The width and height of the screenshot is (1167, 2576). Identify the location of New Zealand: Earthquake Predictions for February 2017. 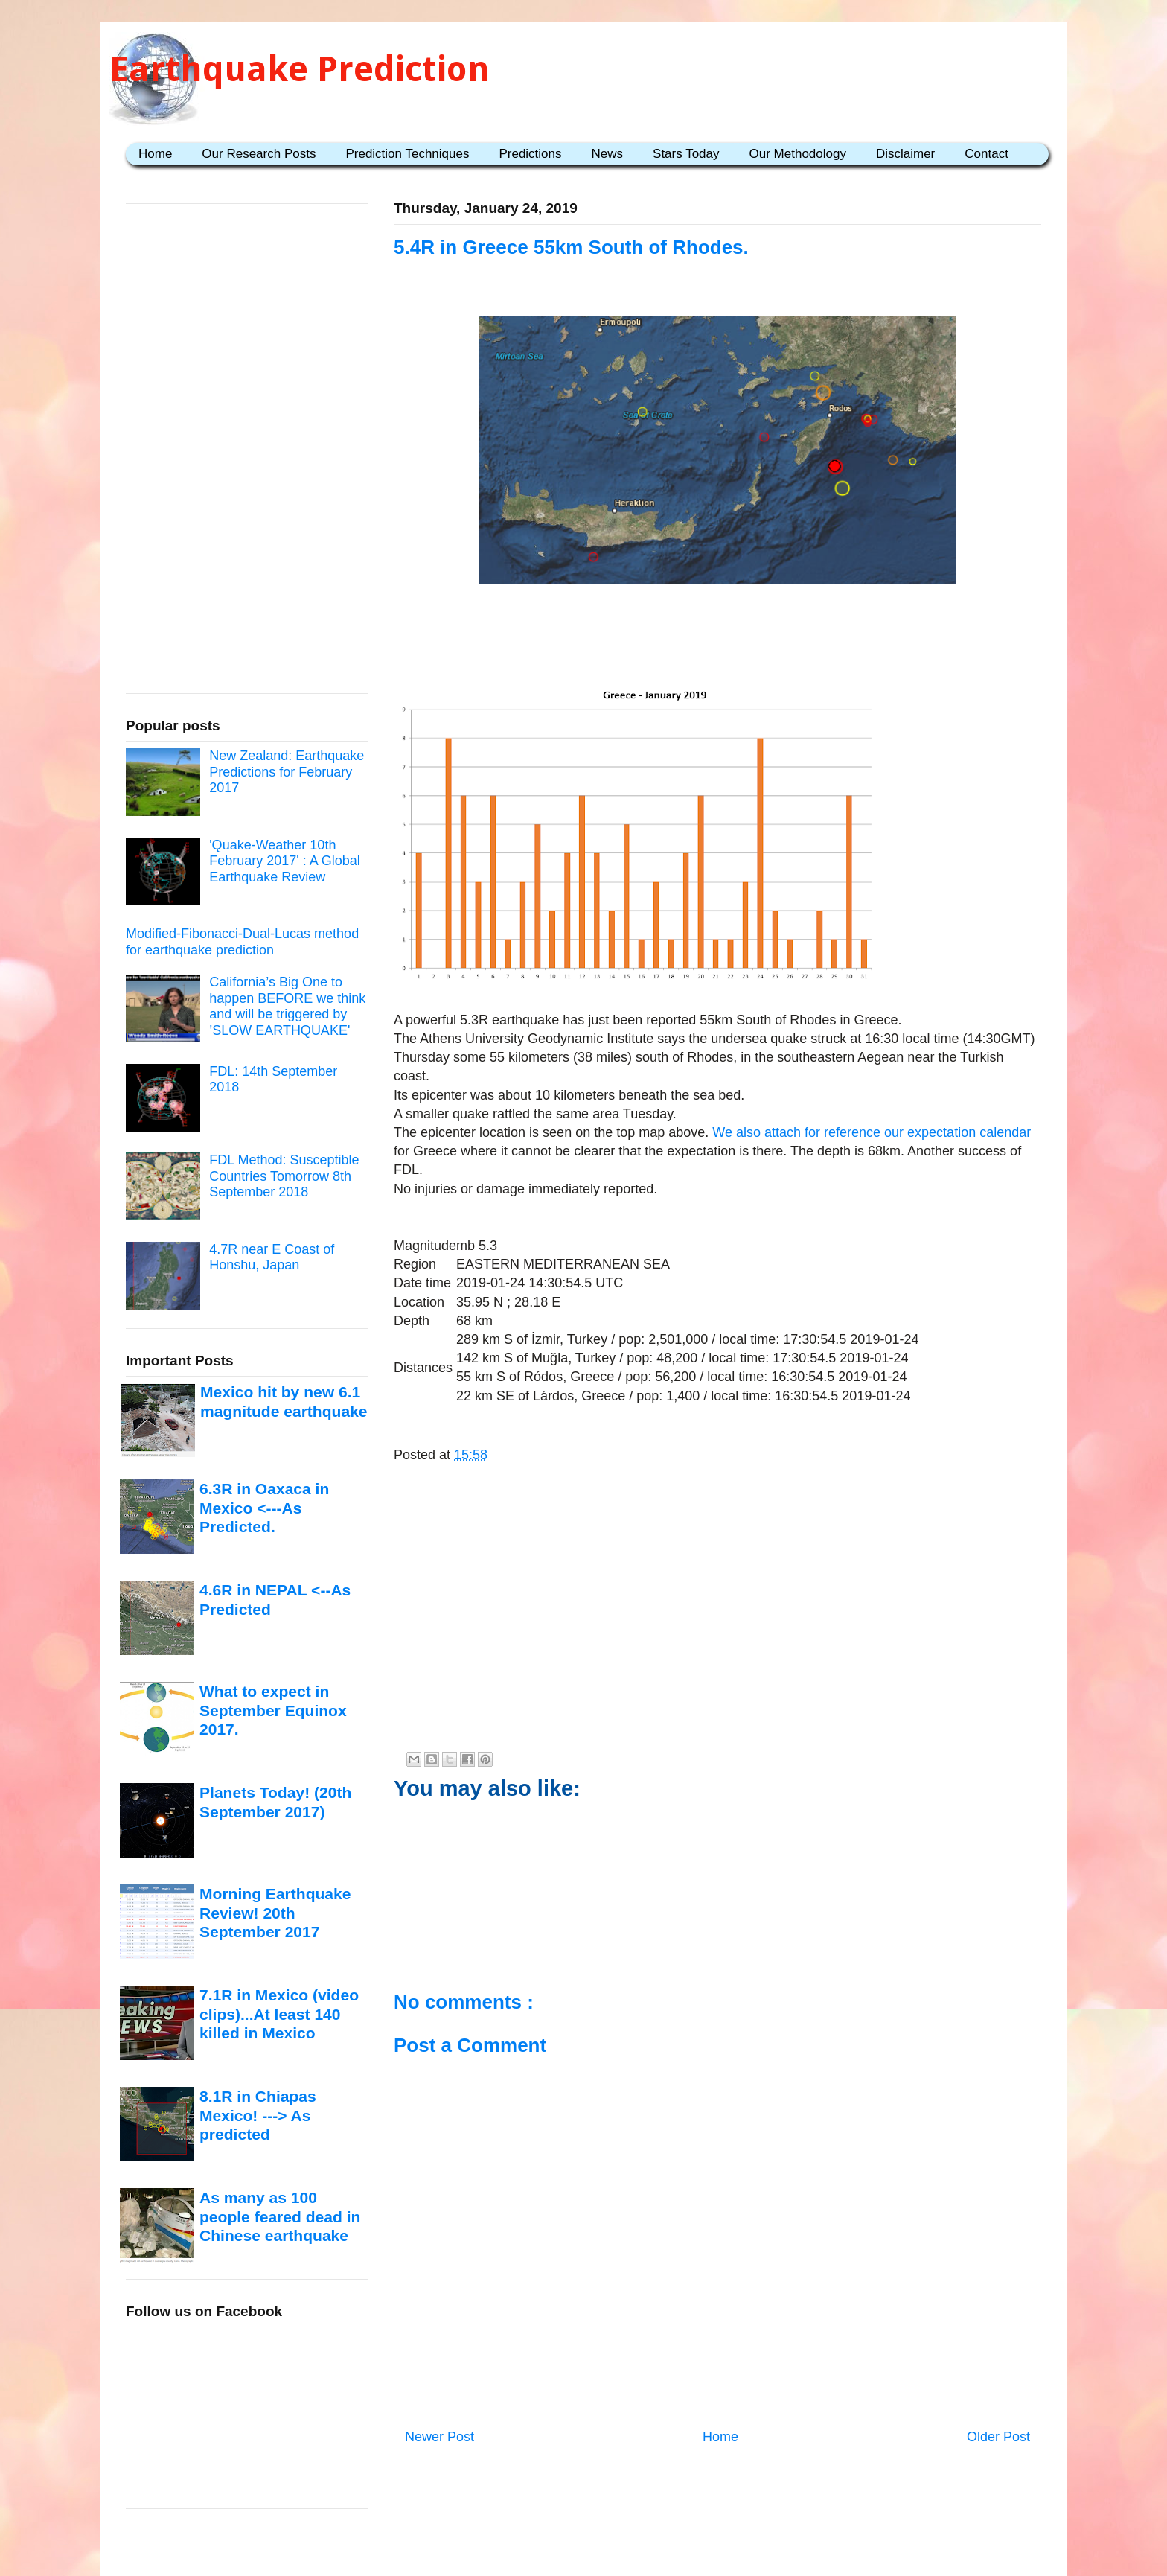
(286, 771).